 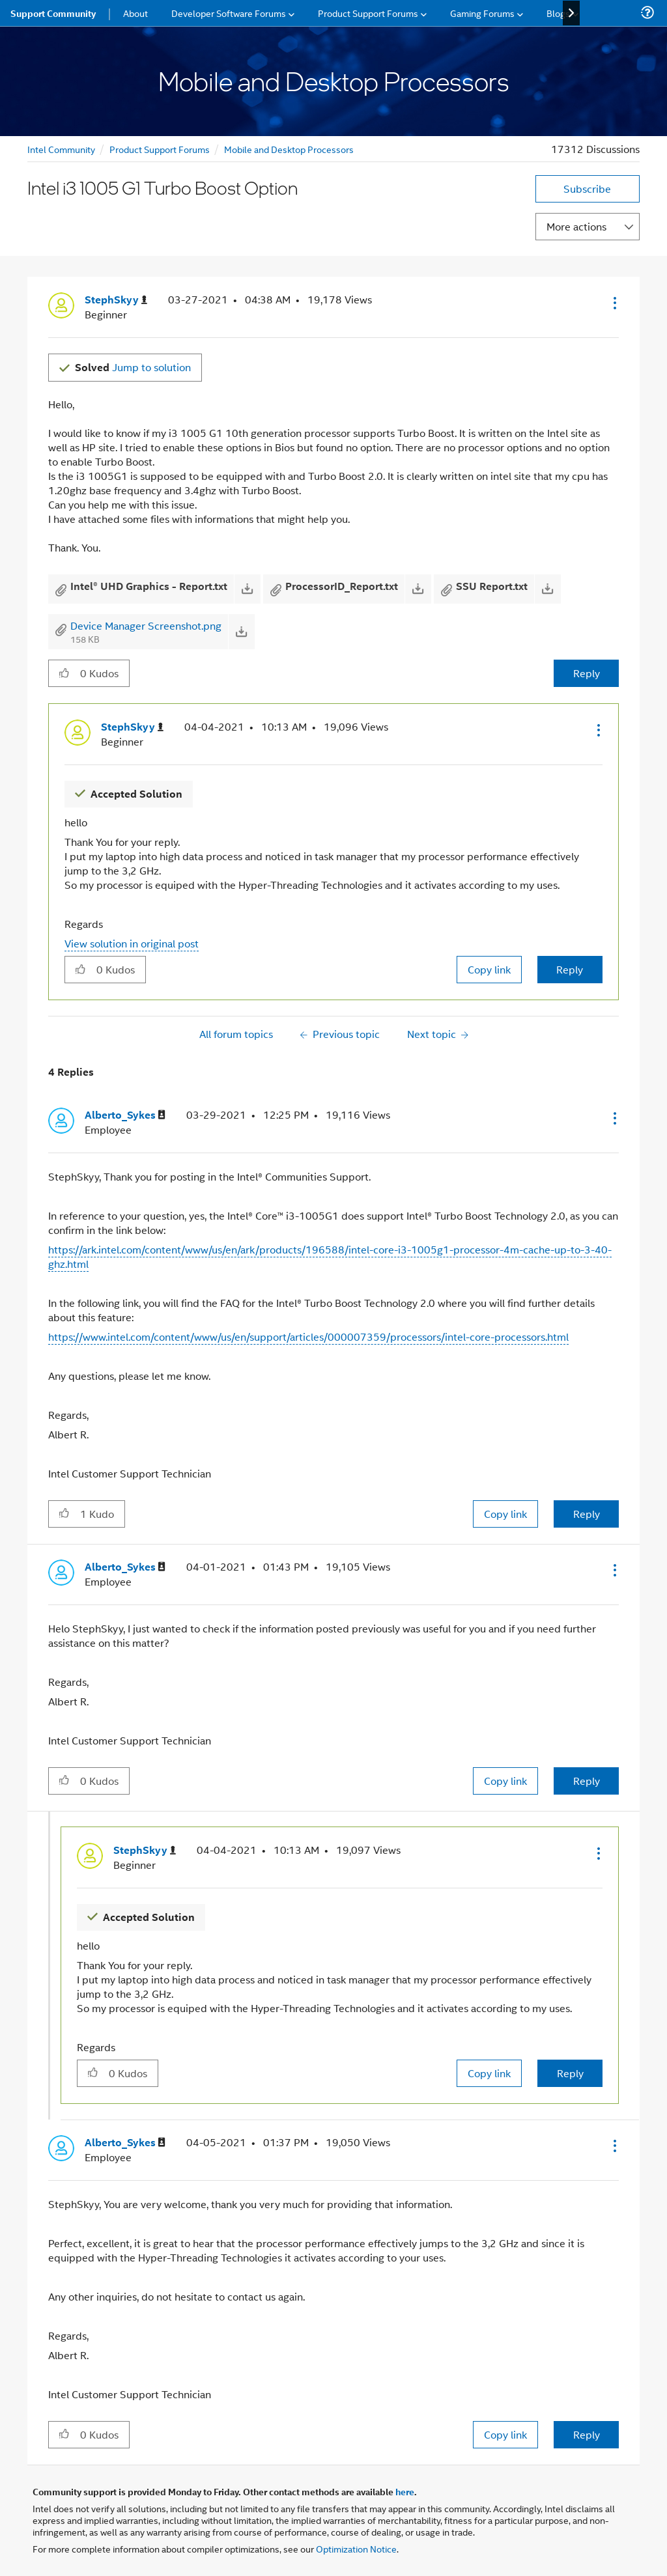 I want to click on Reply [Reply to comment], so click(x=569, y=969).